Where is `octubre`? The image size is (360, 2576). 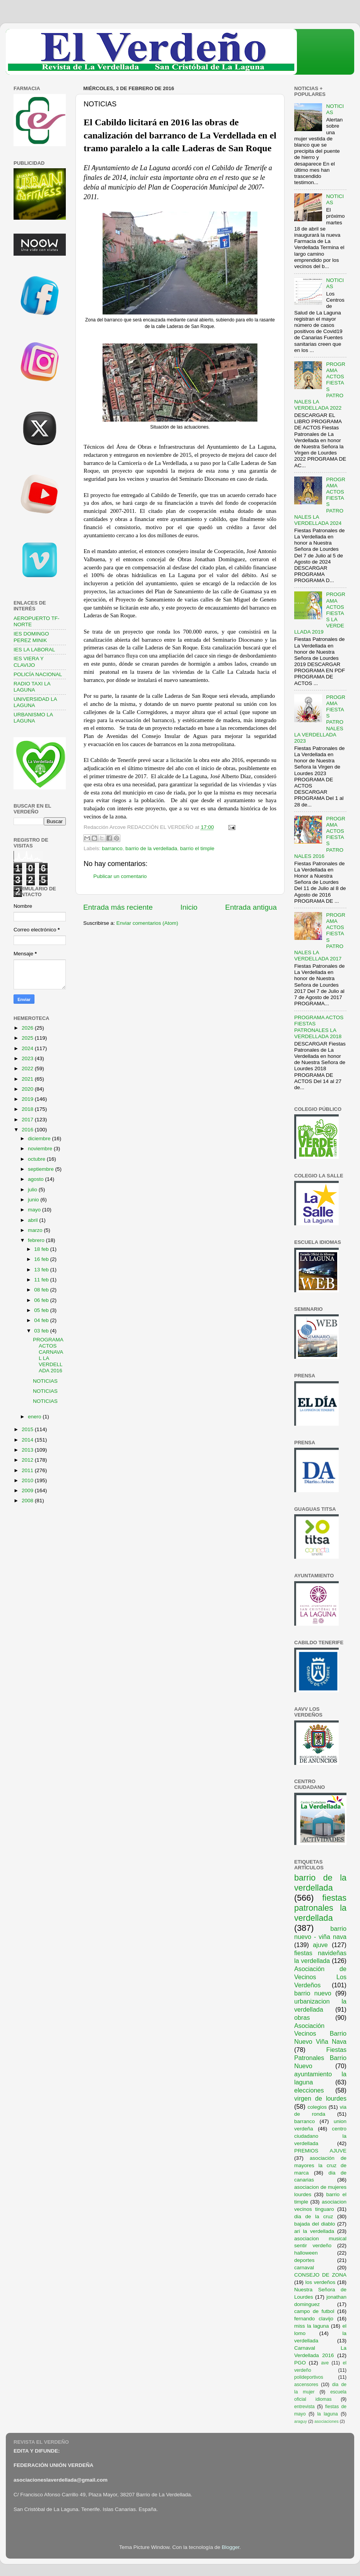 octubre is located at coordinates (37, 1159).